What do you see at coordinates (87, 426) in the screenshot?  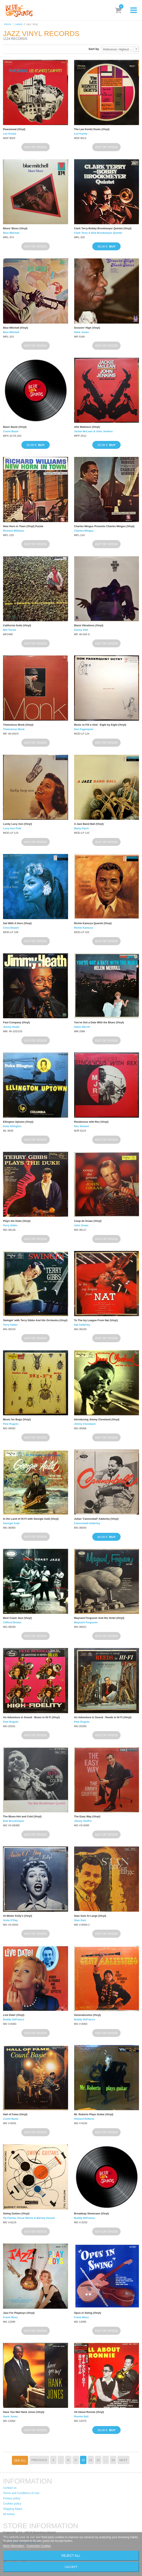 I see `Alto Madness (Vinyl)` at bounding box center [87, 426].